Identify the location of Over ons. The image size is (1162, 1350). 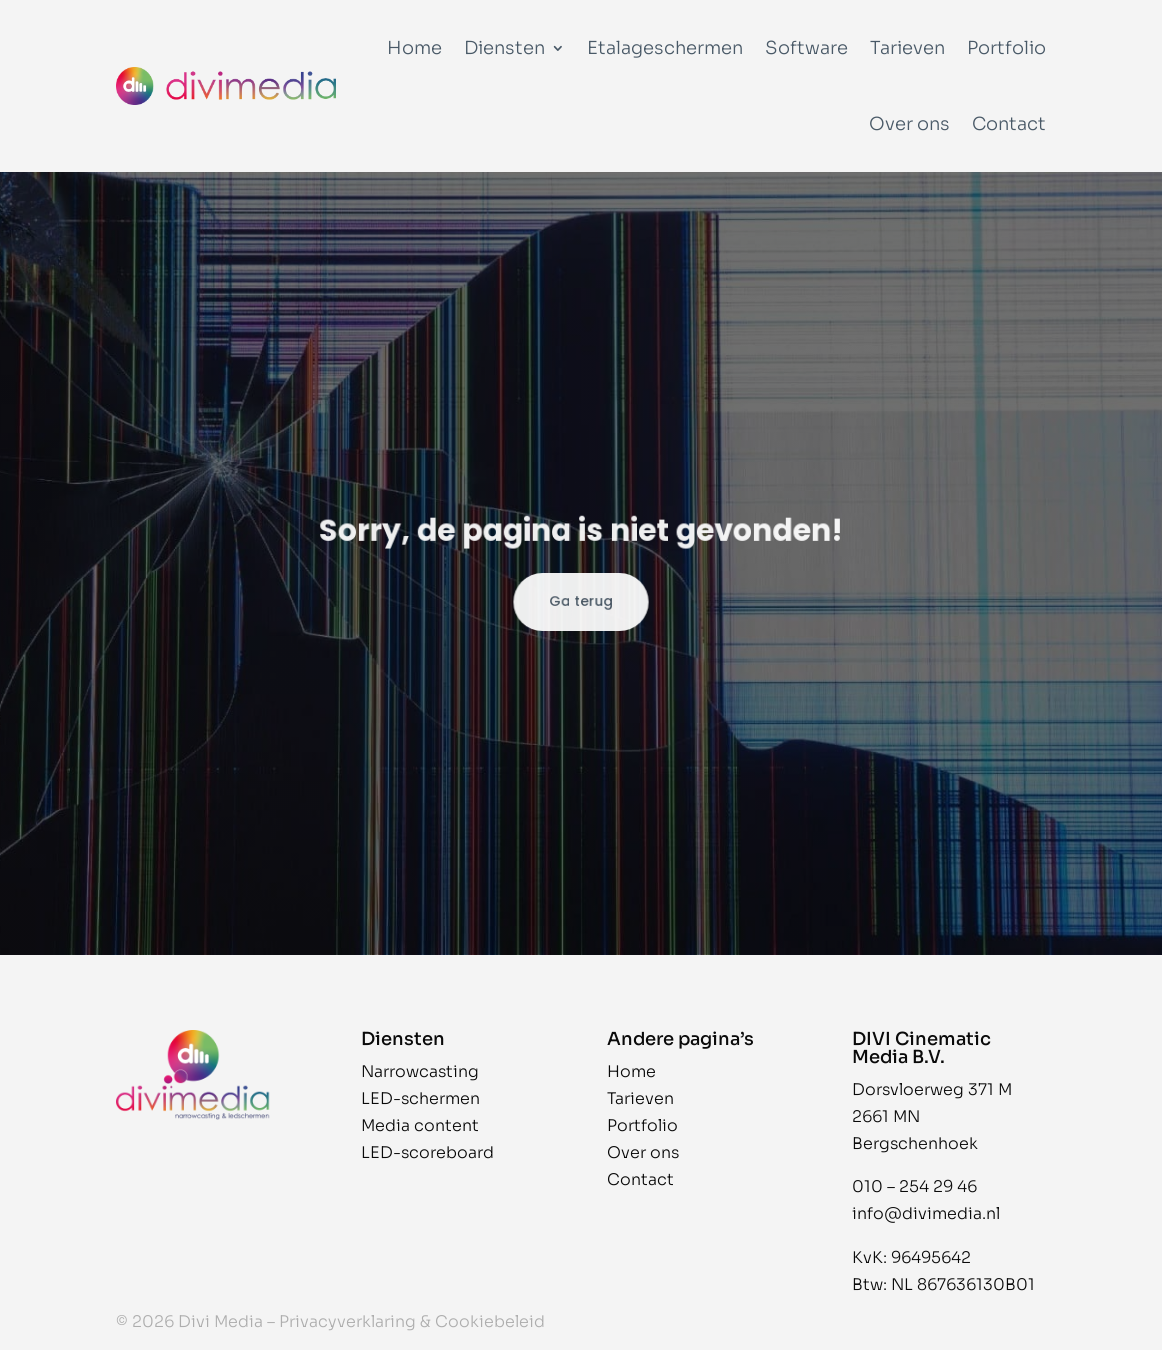
(909, 124).